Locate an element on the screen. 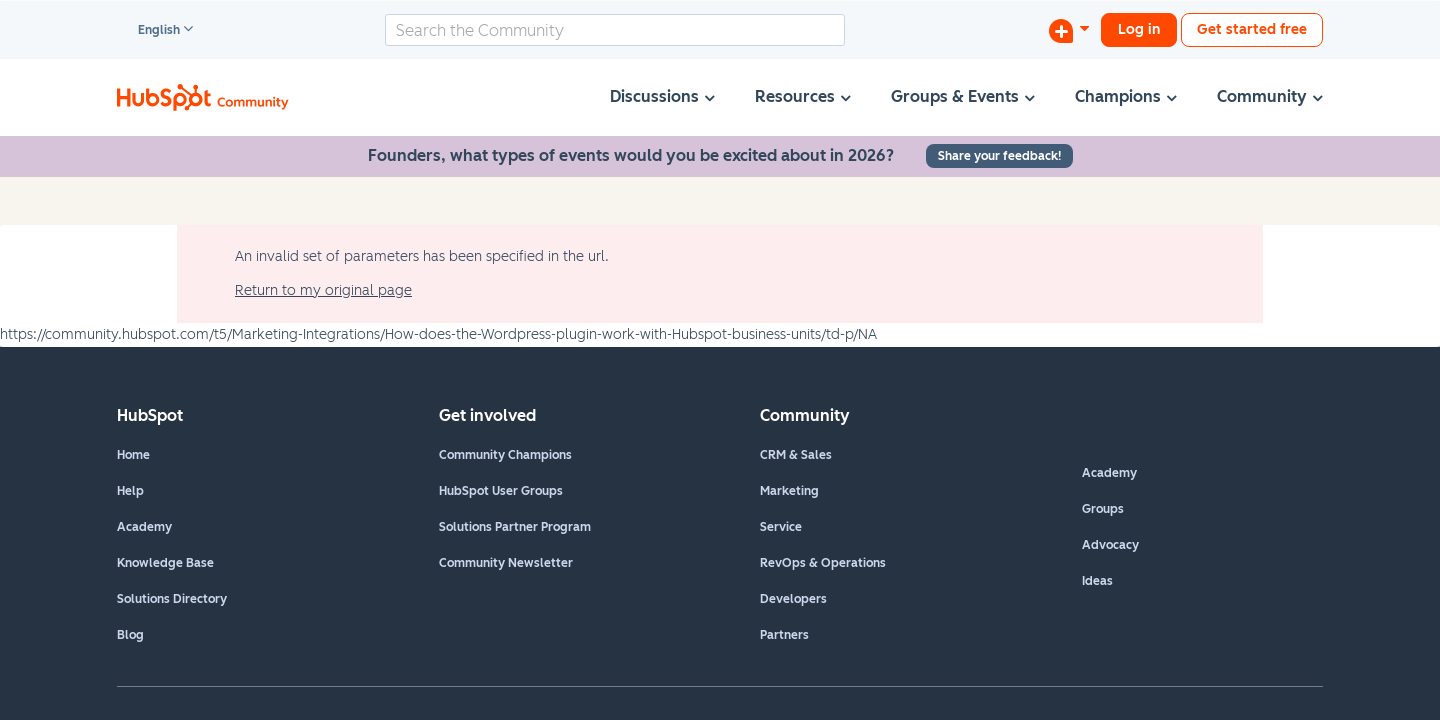 The height and width of the screenshot is (720, 1440). Developers is located at coordinates (793, 599).